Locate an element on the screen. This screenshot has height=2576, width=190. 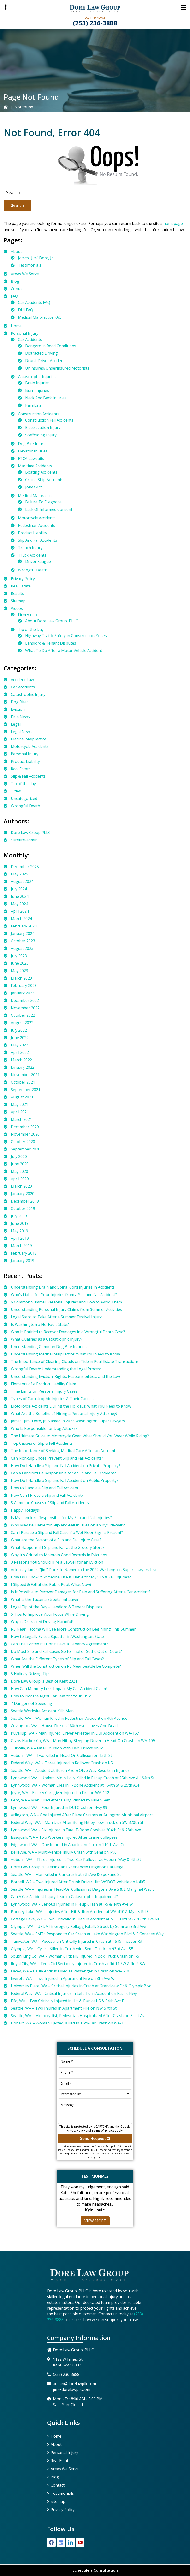
Slip And Fall Accidents is located at coordinates (37, 540).